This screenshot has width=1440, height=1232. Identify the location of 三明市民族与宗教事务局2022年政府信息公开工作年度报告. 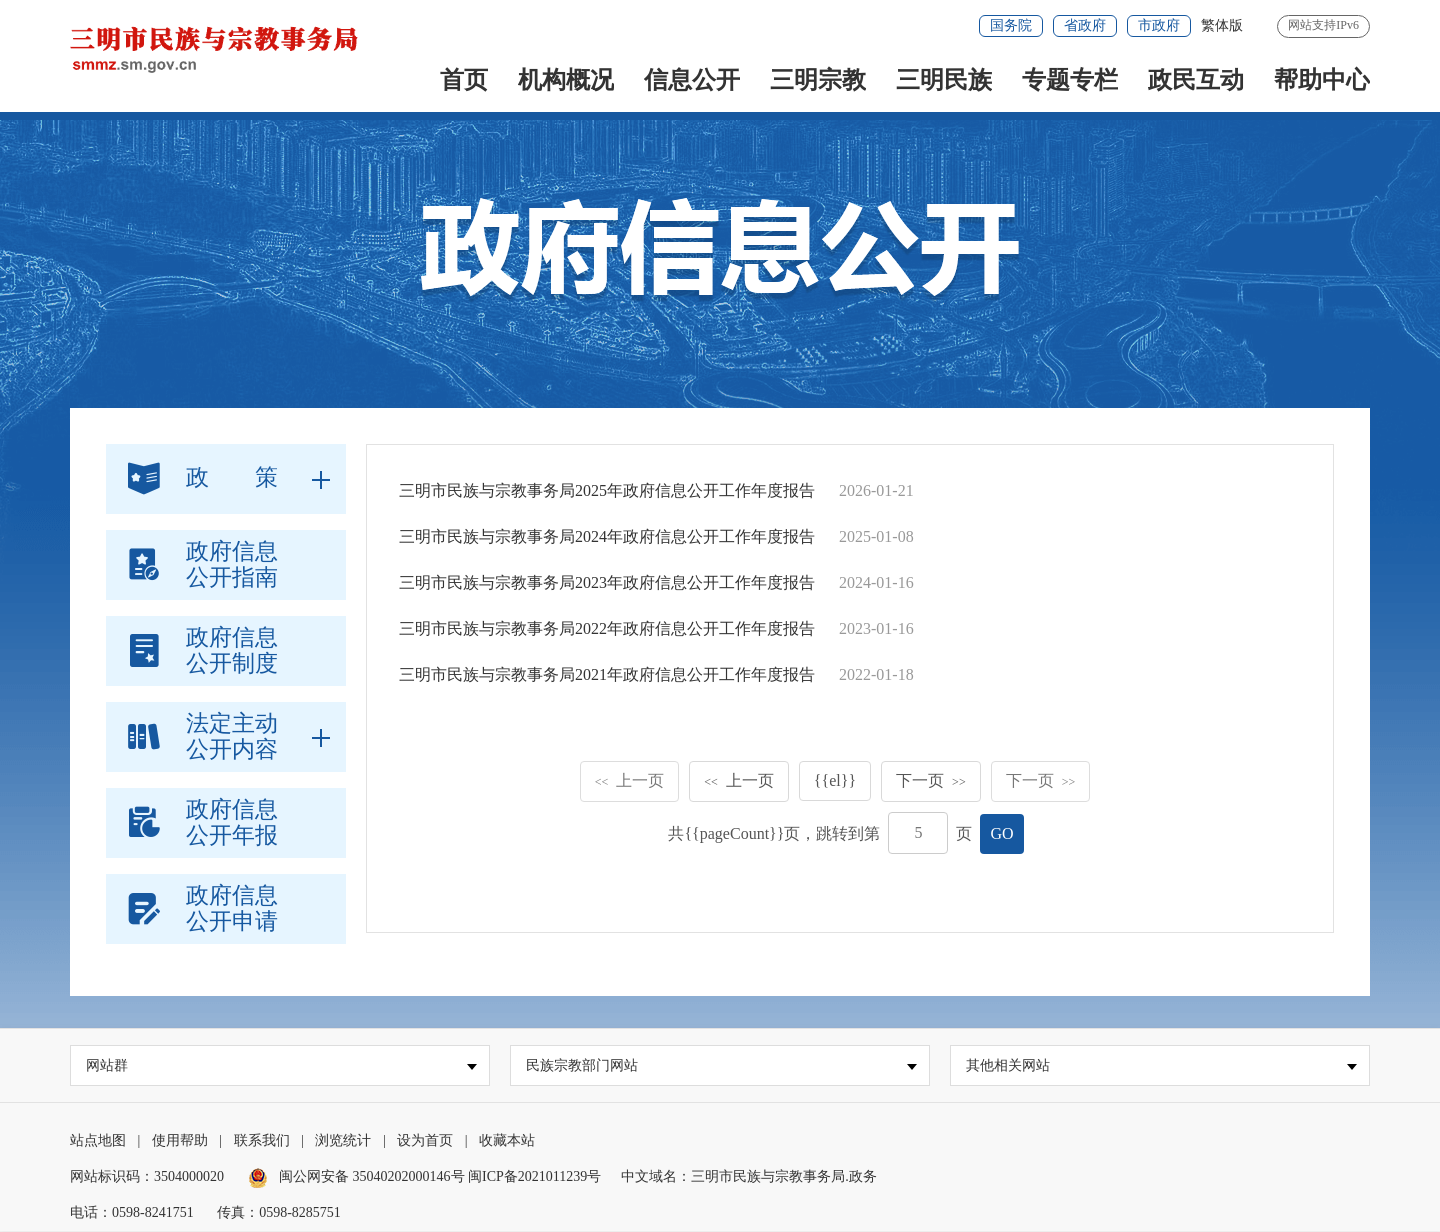
(607, 628).